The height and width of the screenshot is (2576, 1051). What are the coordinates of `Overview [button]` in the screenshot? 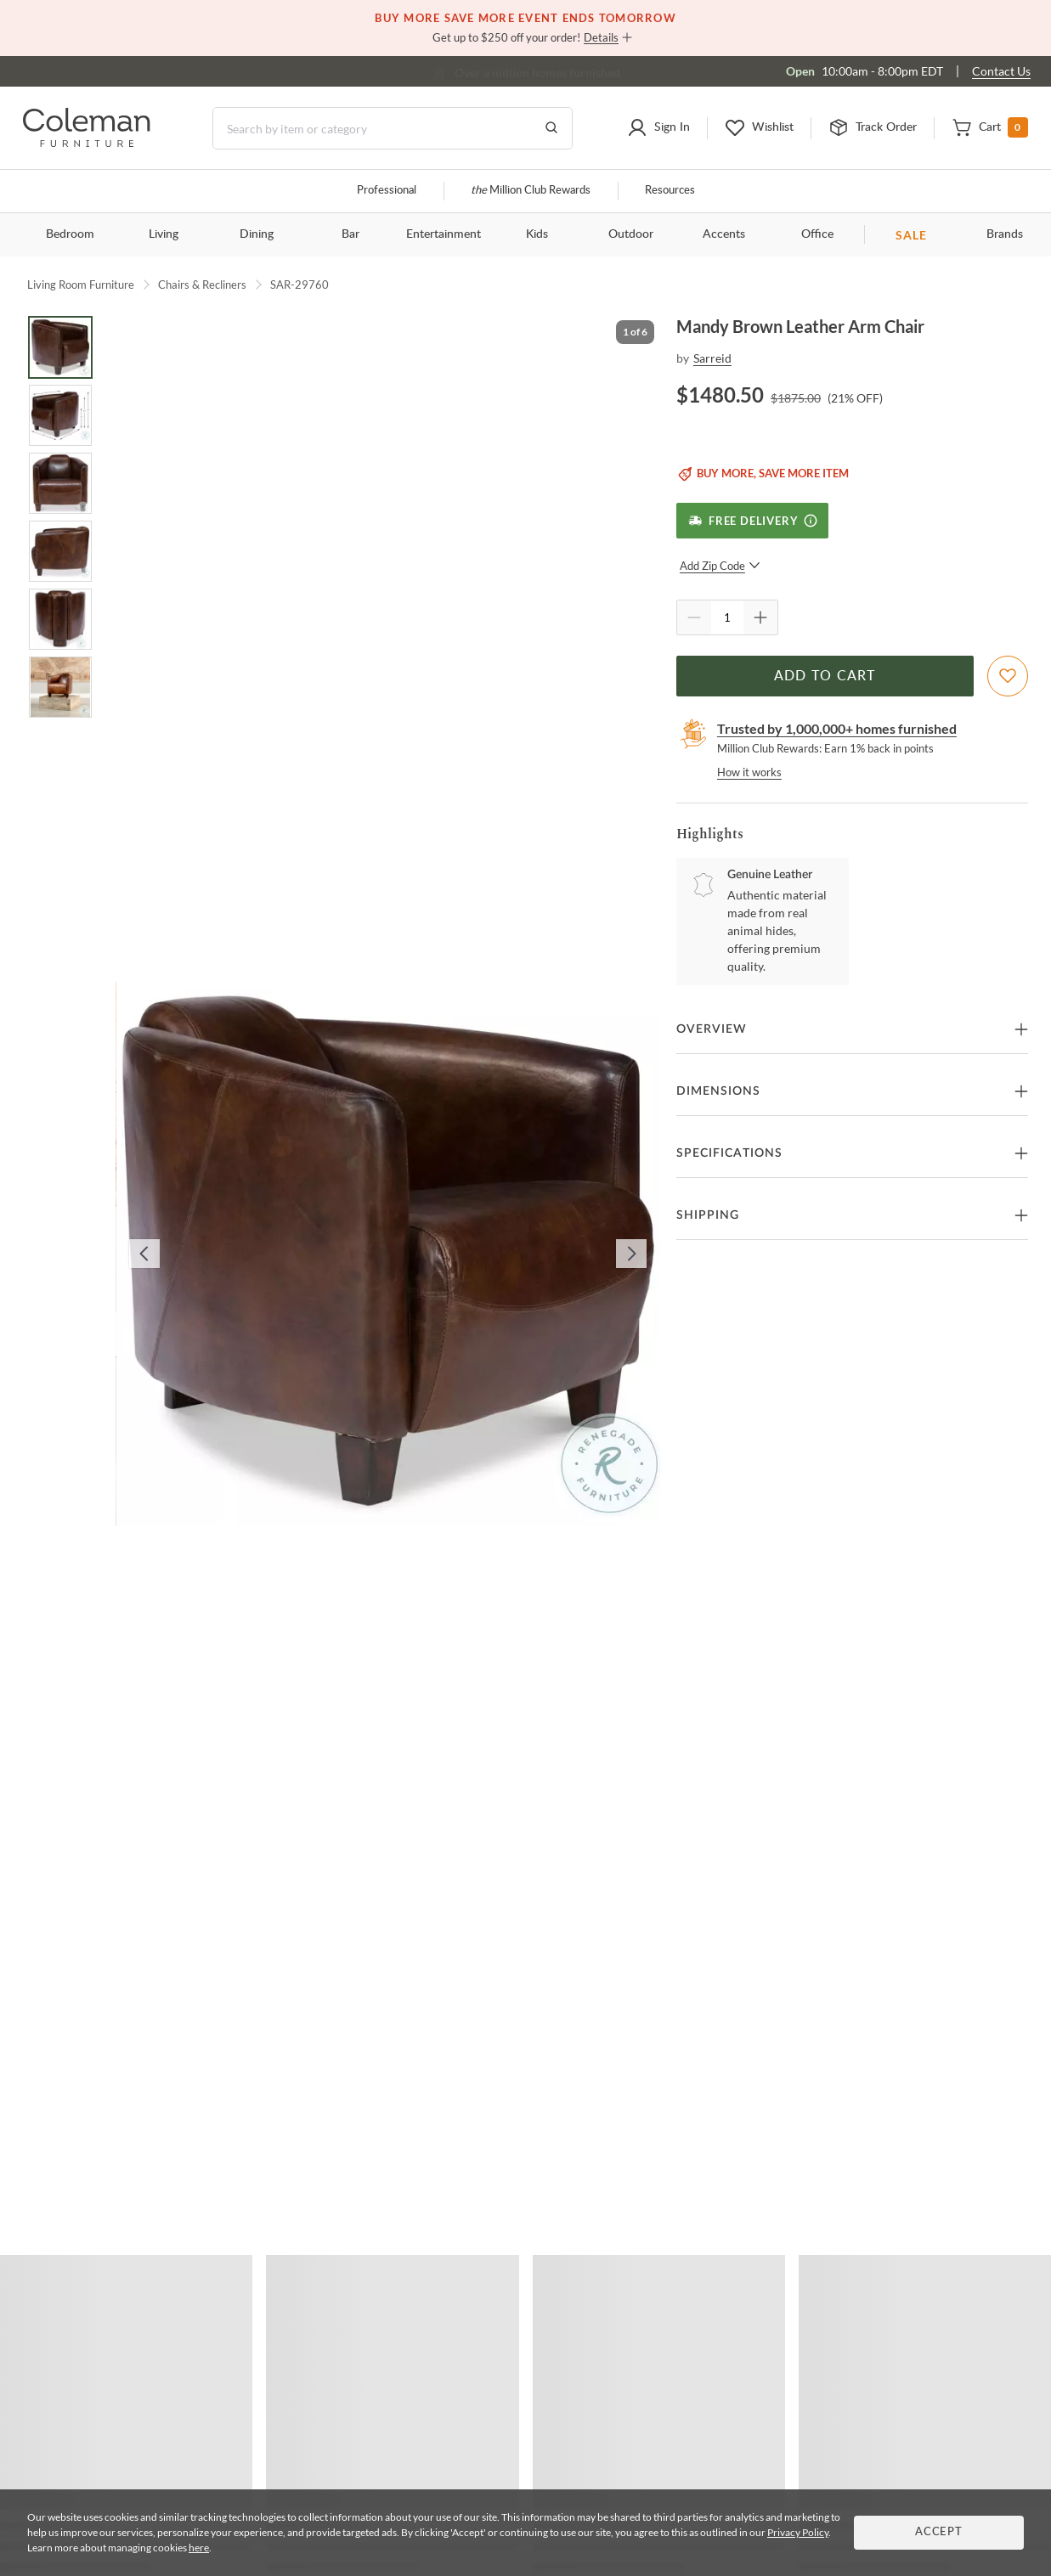 It's located at (711, 1029).